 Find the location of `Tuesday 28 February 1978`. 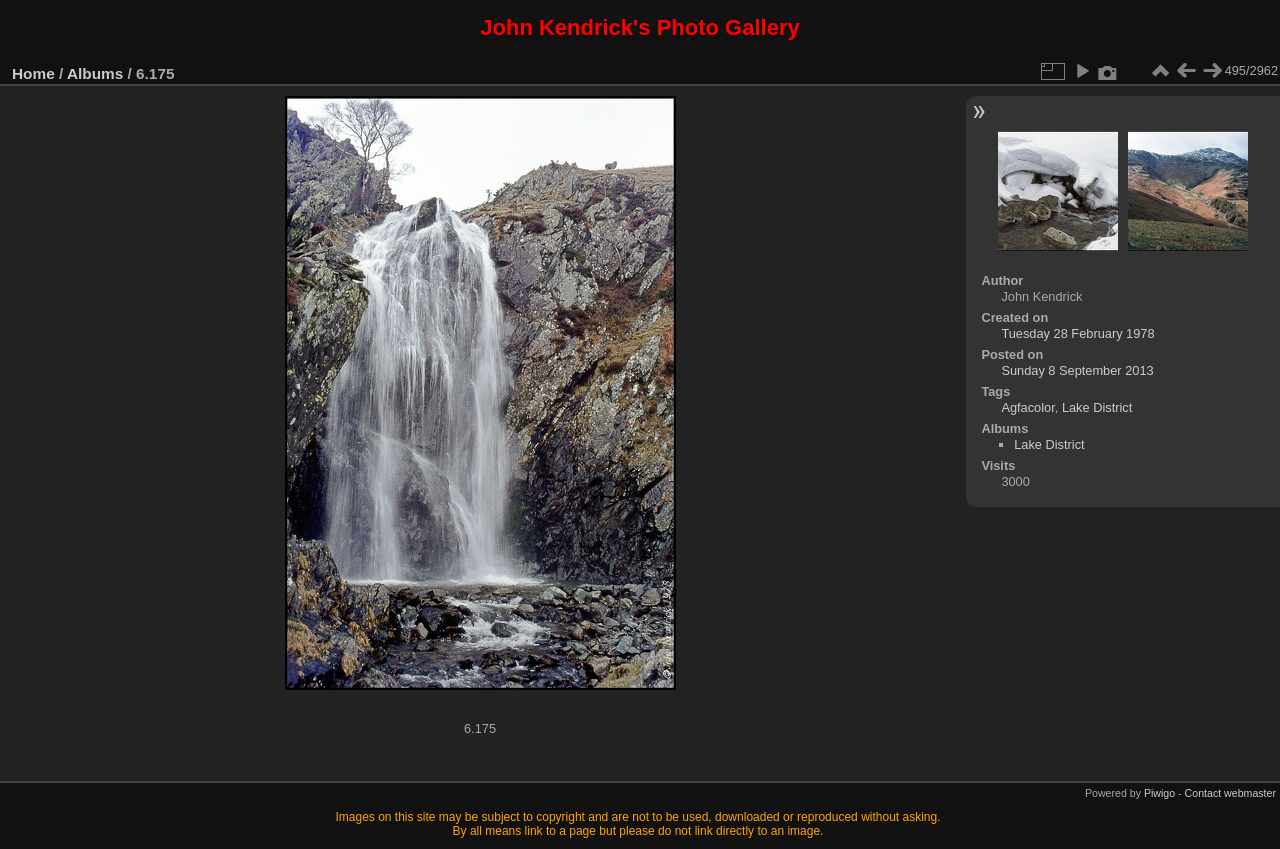

Tuesday 28 February 1978 is located at coordinates (1077, 333).